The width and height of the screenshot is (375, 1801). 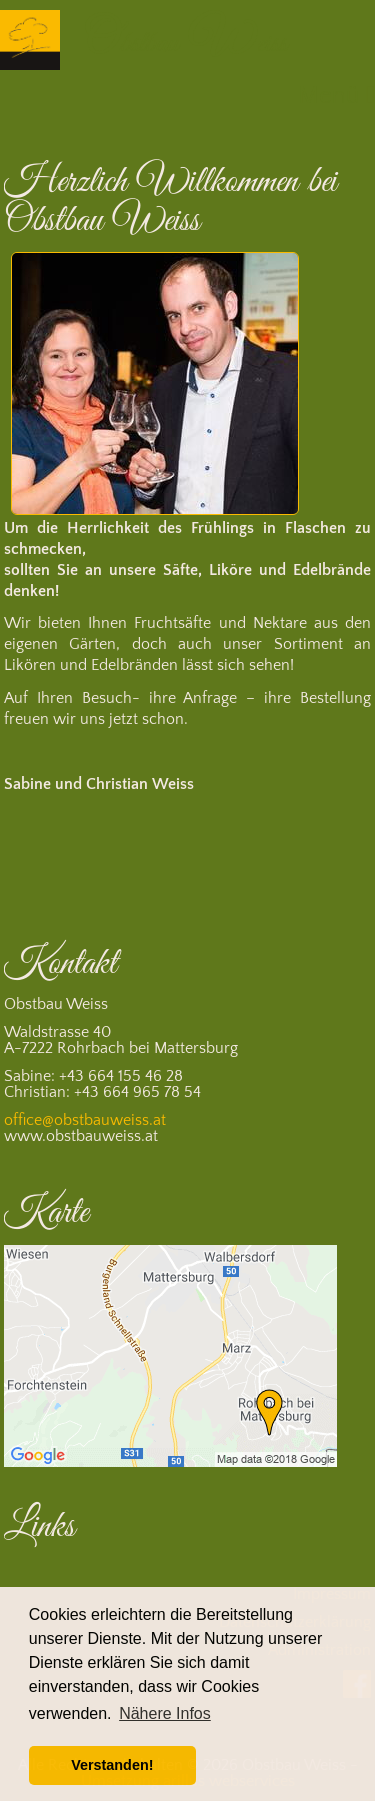 What do you see at coordinates (85, 1120) in the screenshot?
I see `office@obstbauweiss.at` at bounding box center [85, 1120].